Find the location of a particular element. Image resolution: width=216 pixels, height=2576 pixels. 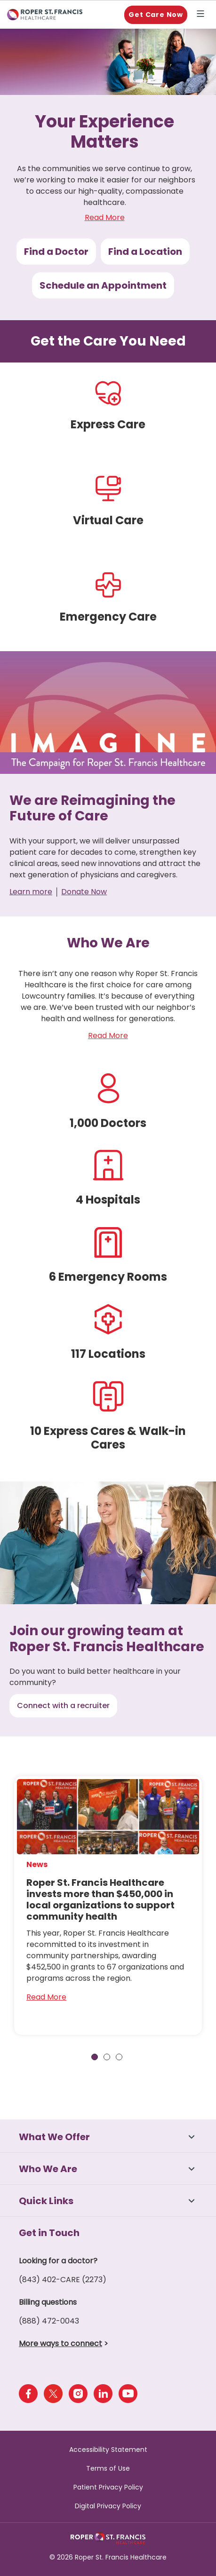

Connect with a recruiter is located at coordinates (63, 1705).